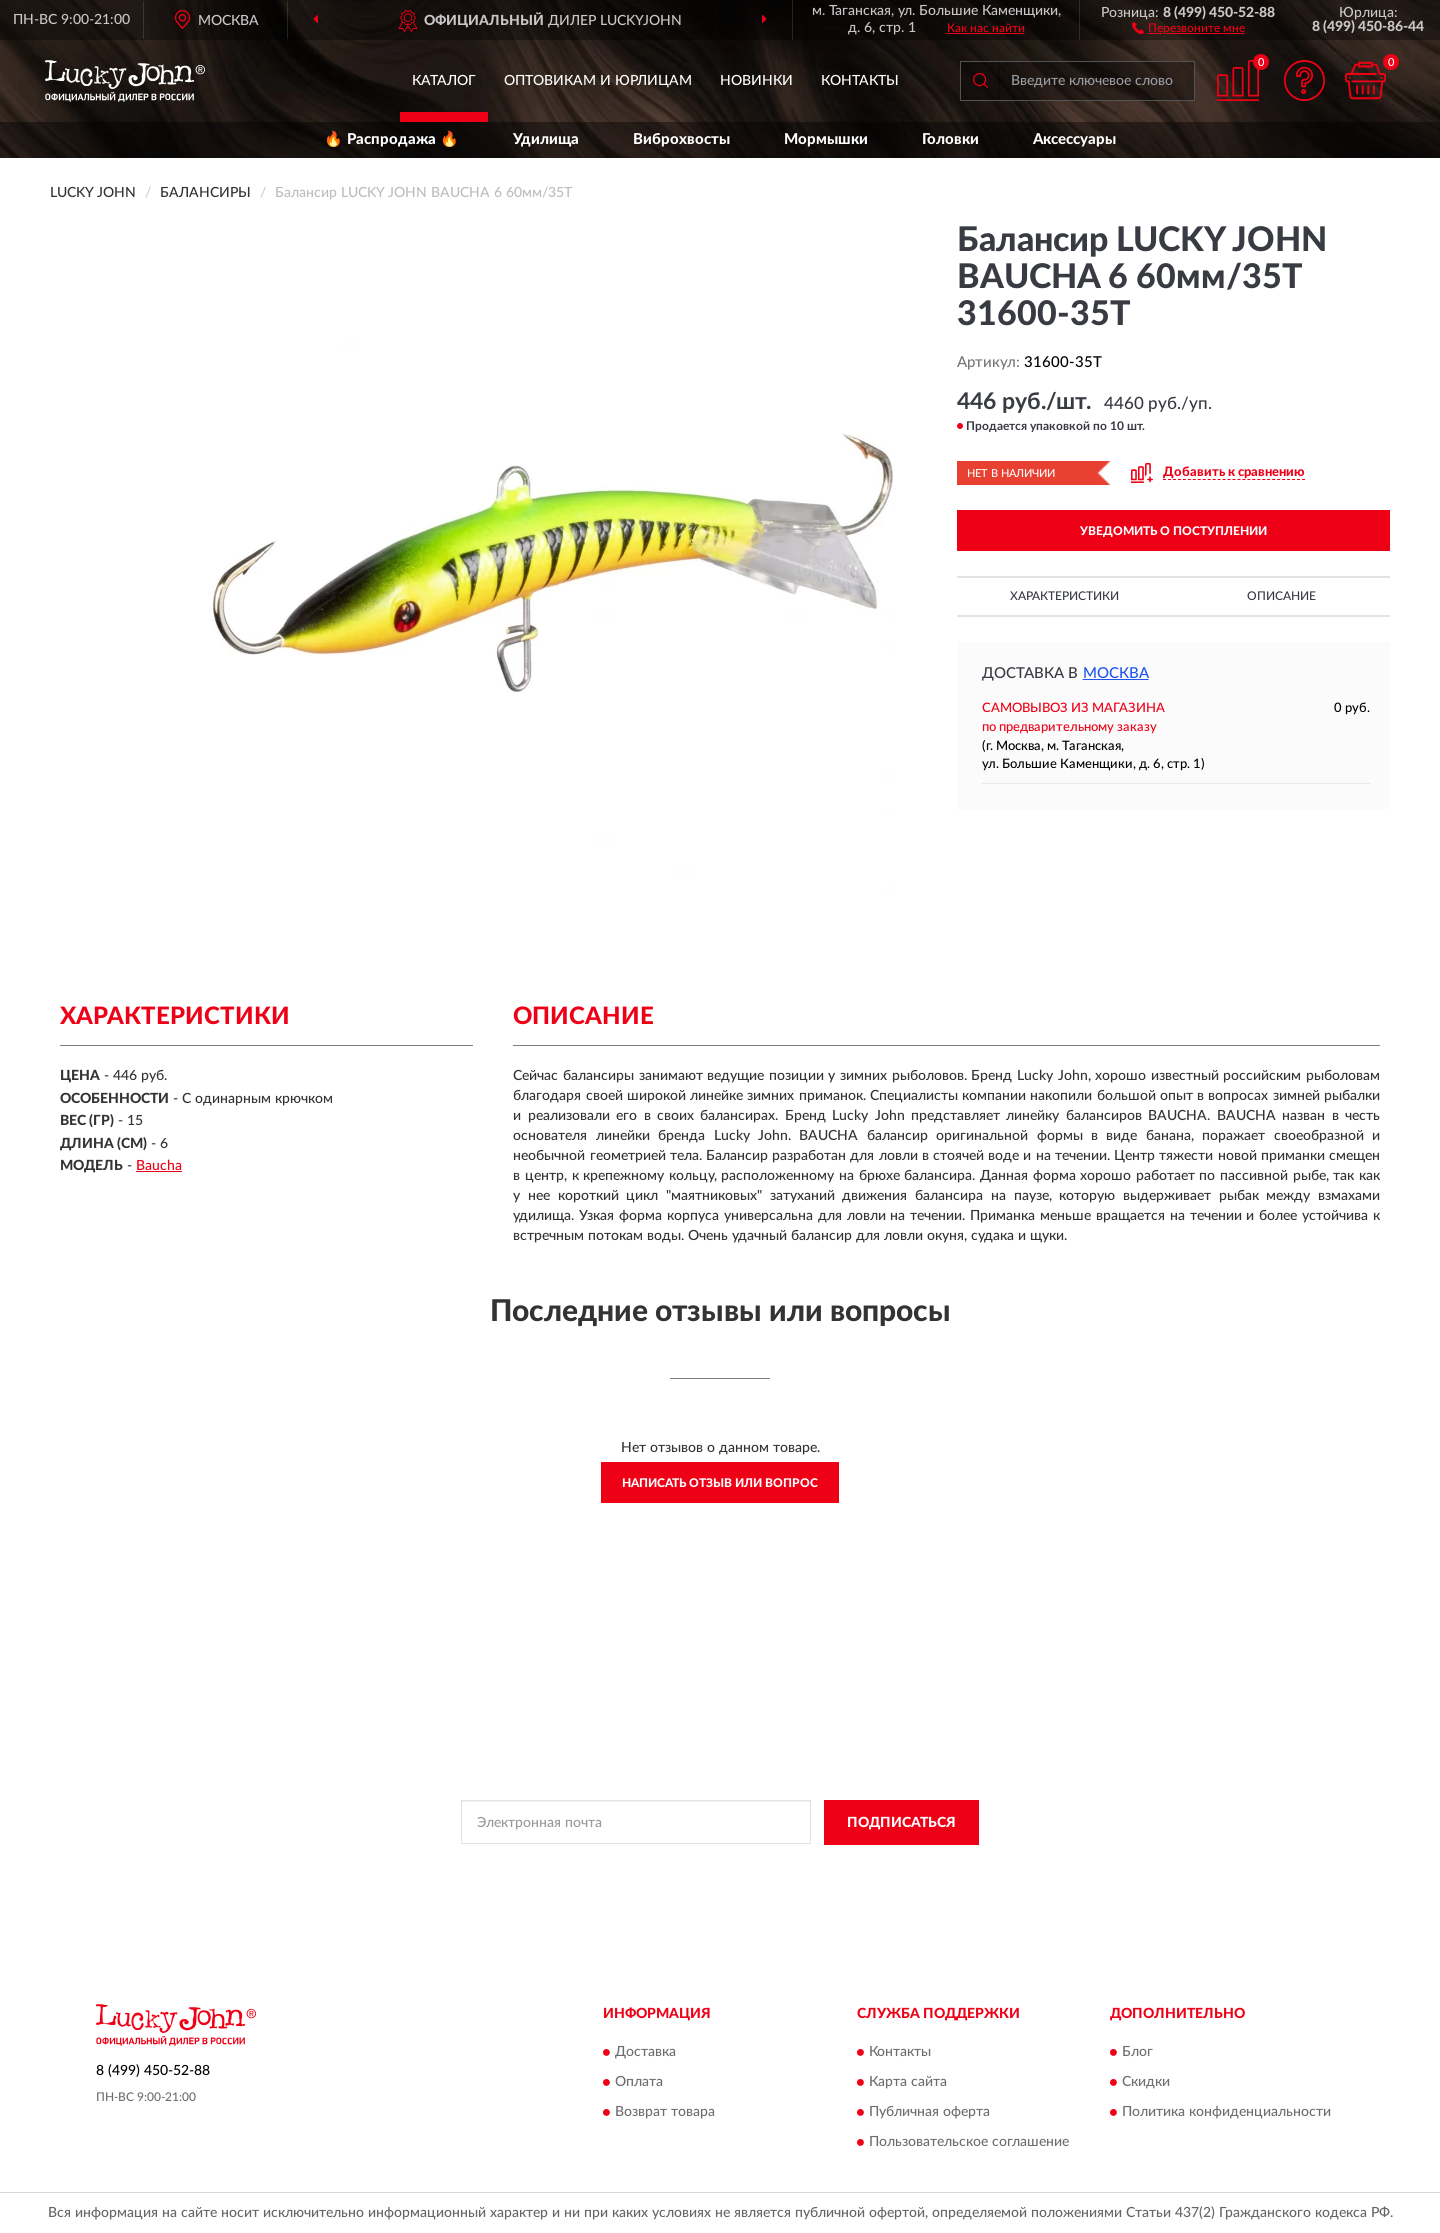 The height and width of the screenshot is (2233, 1440). I want to click on Каталог [button], so click(444, 81).